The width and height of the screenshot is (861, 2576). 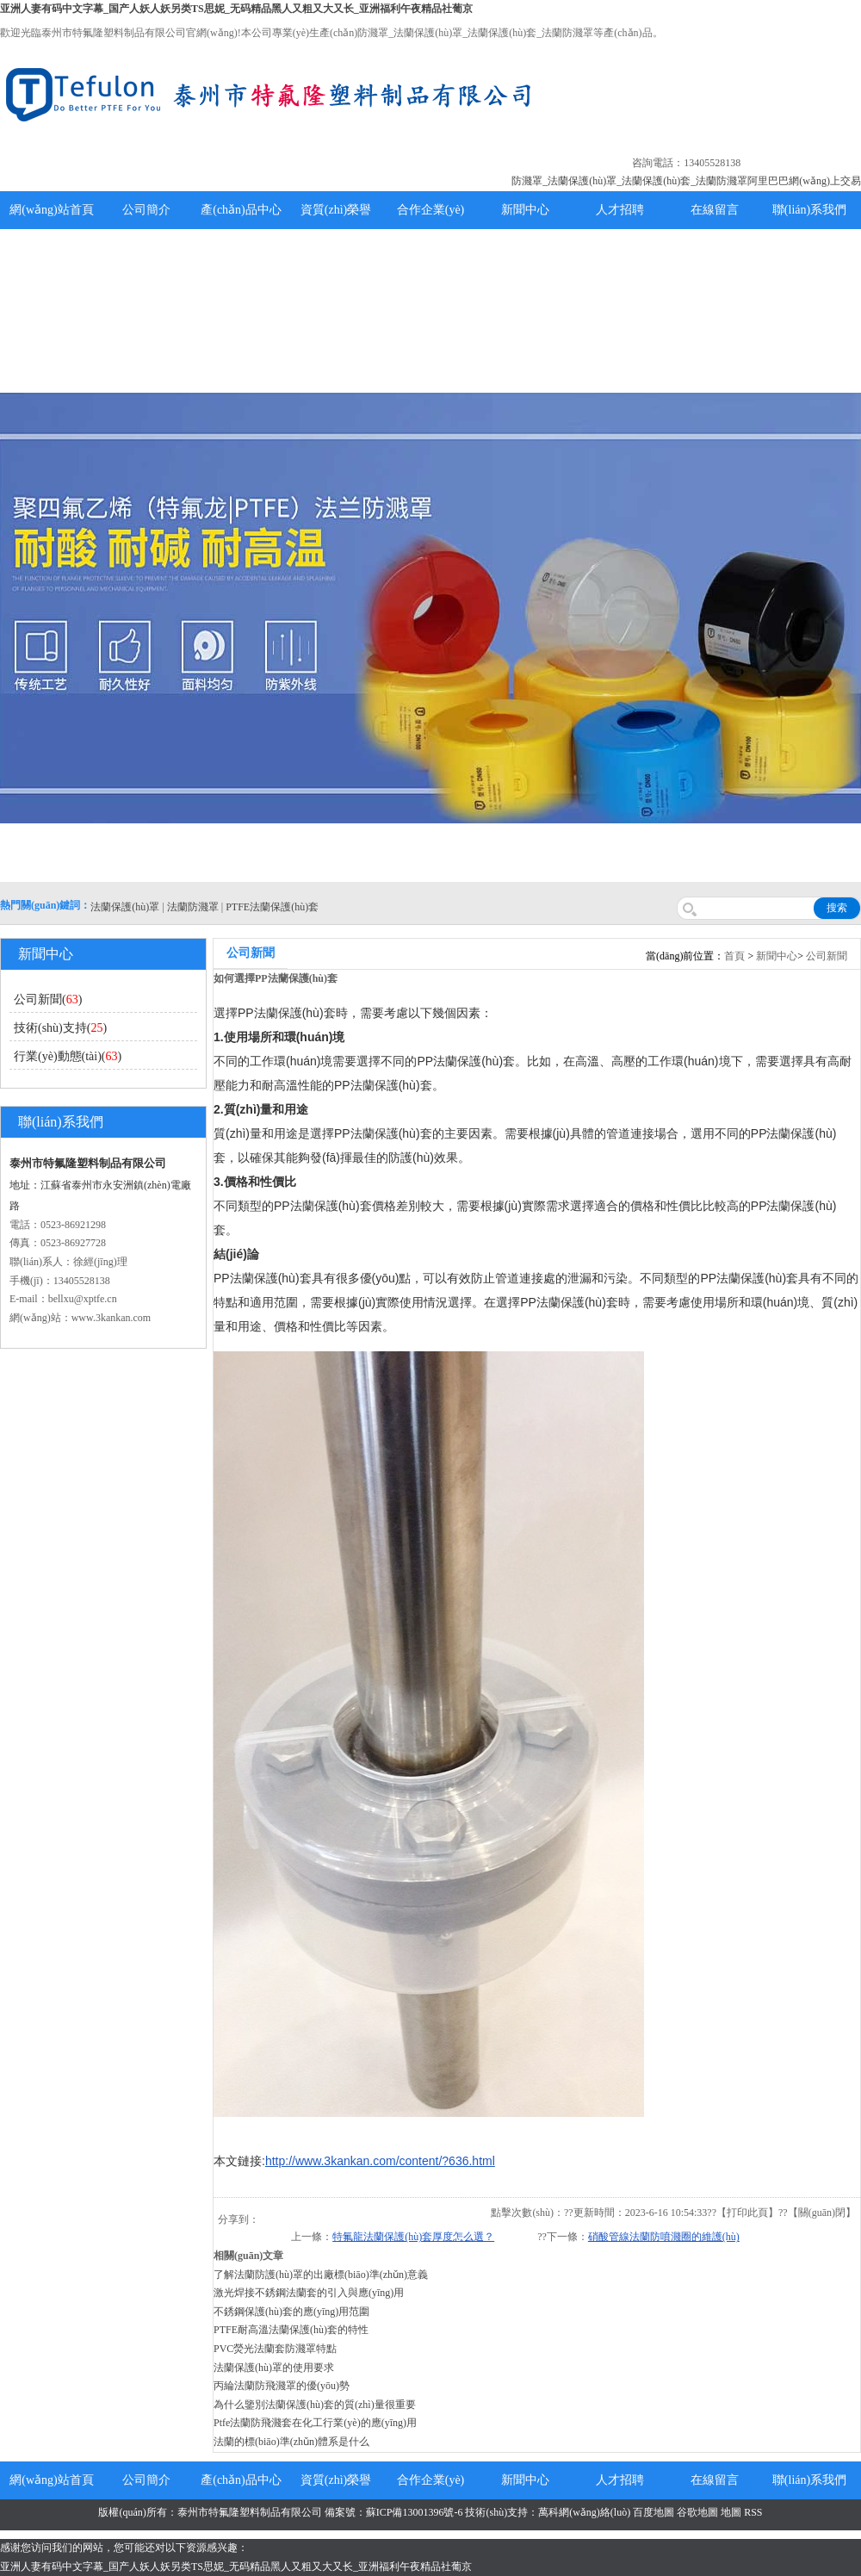 I want to click on 丙綸法蘭防飛濺罩的優(yōu)勢, so click(x=282, y=2386).